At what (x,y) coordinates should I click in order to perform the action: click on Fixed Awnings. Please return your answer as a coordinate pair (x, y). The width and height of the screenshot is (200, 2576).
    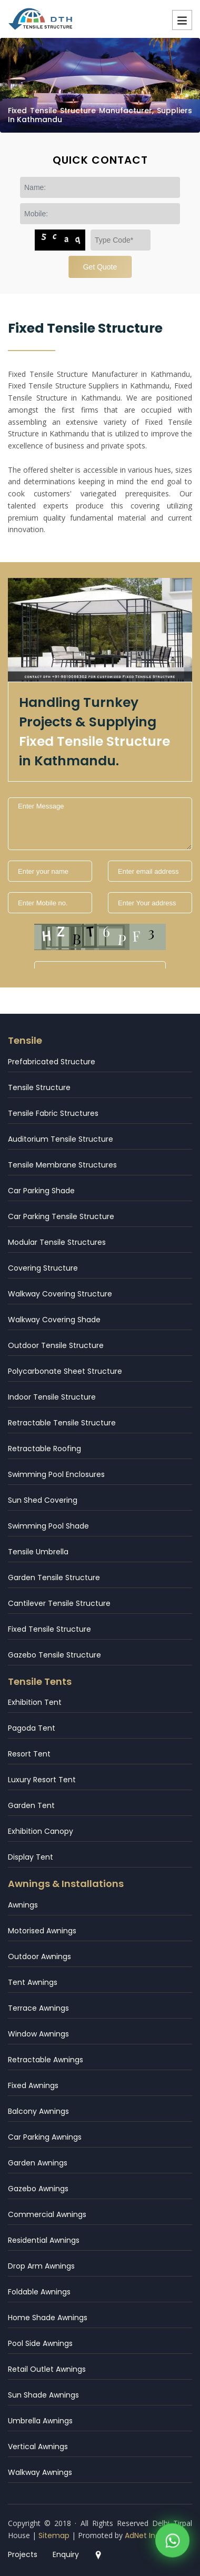
    Looking at the image, I should click on (33, 2085).